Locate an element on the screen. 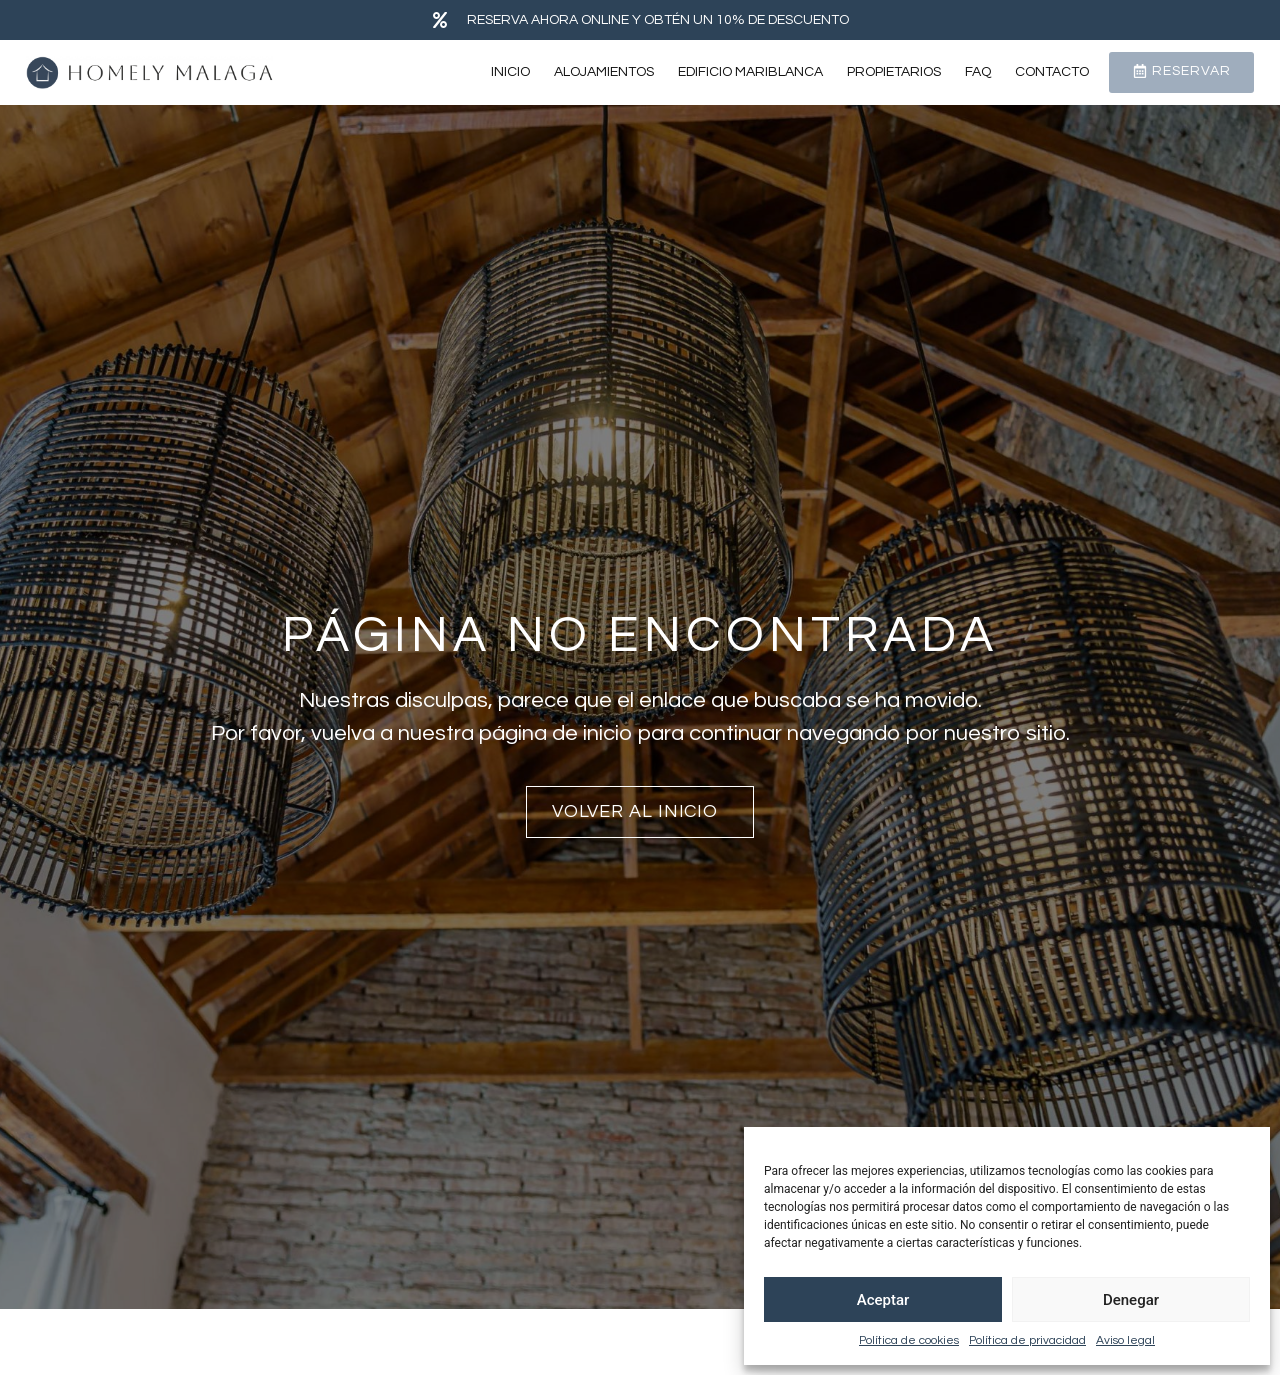 This screenshot has height=1375, width=1280. Aceptar is located at coordinates (883, 1300).